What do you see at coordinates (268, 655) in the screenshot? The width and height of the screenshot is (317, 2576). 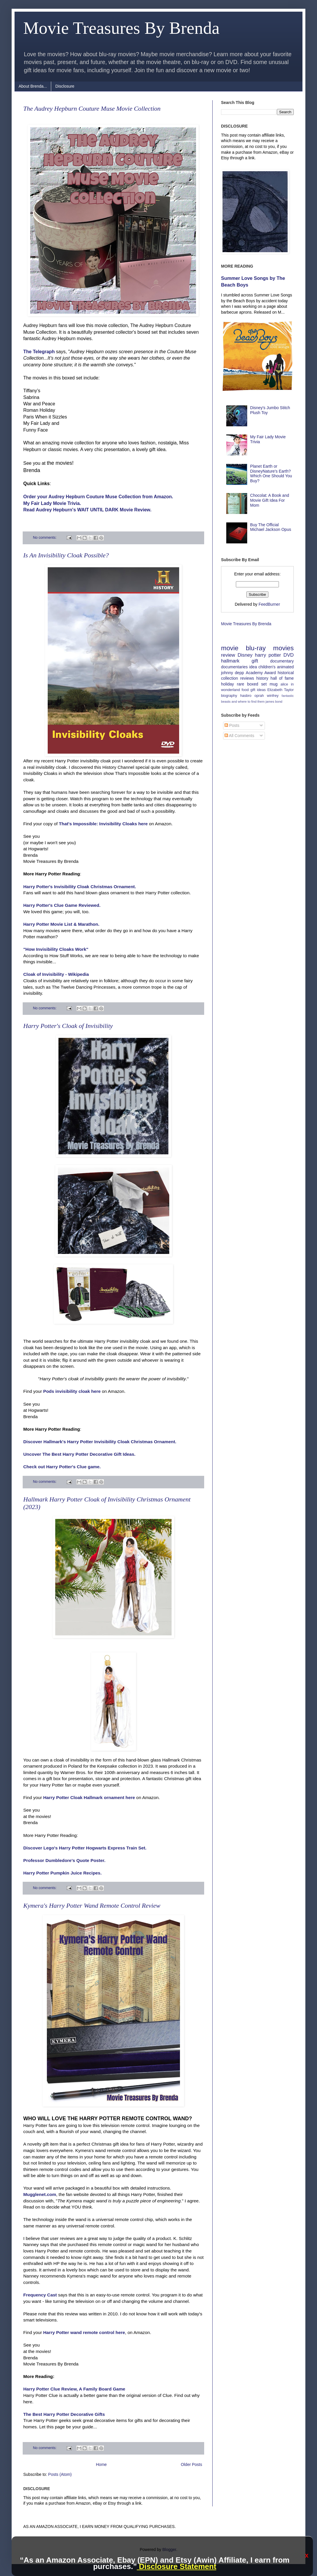 I see `harry potter` at bounding box center [268, 655].